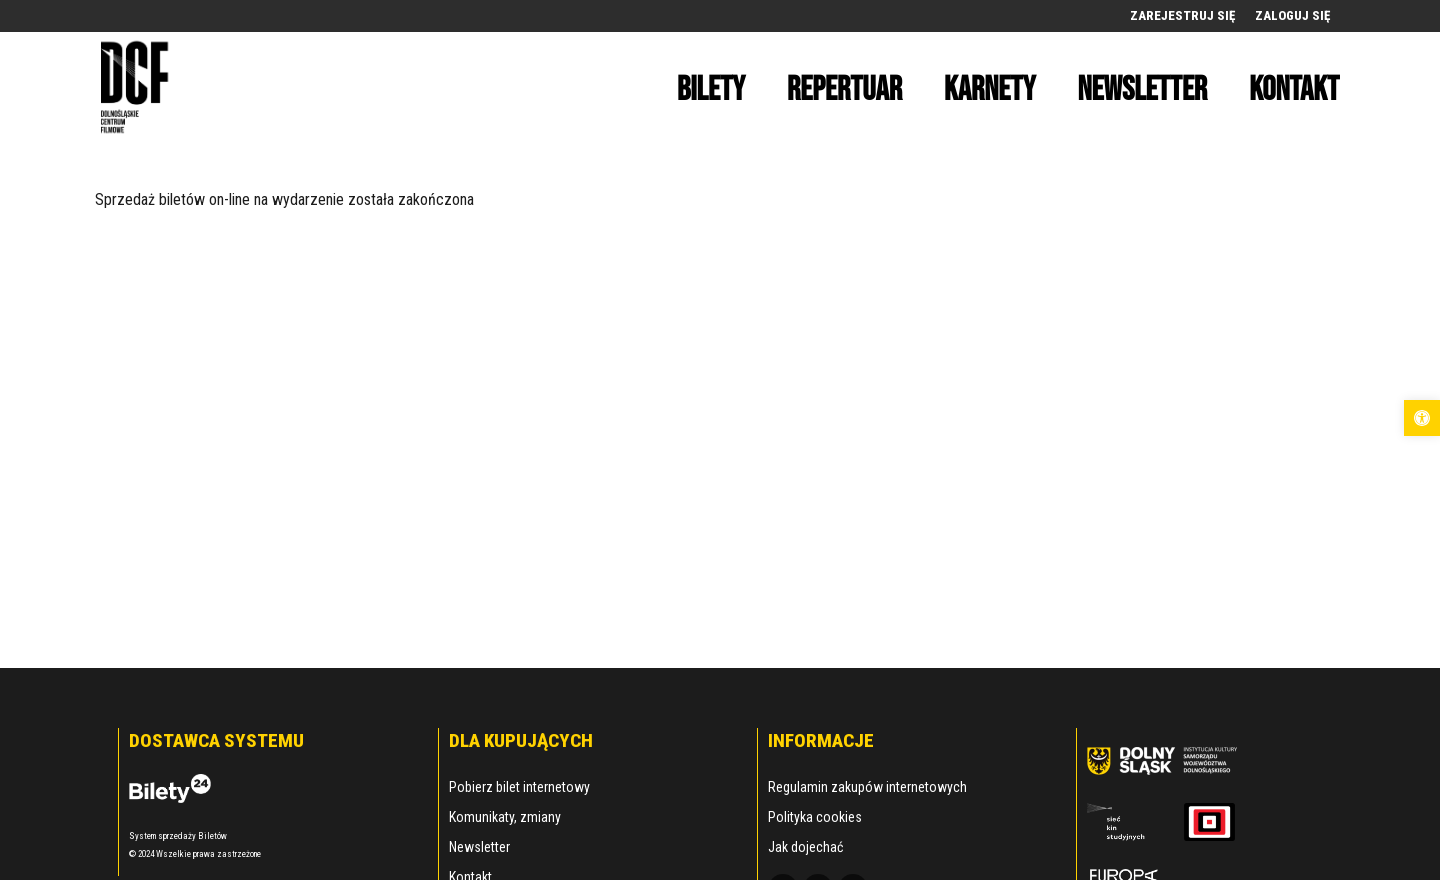 The height and width of the screenshot is (880, 1440). What do you see at coordinates (479, 847) in the screenshot?
I see `Newsletter` at bounding box center [479, 847].